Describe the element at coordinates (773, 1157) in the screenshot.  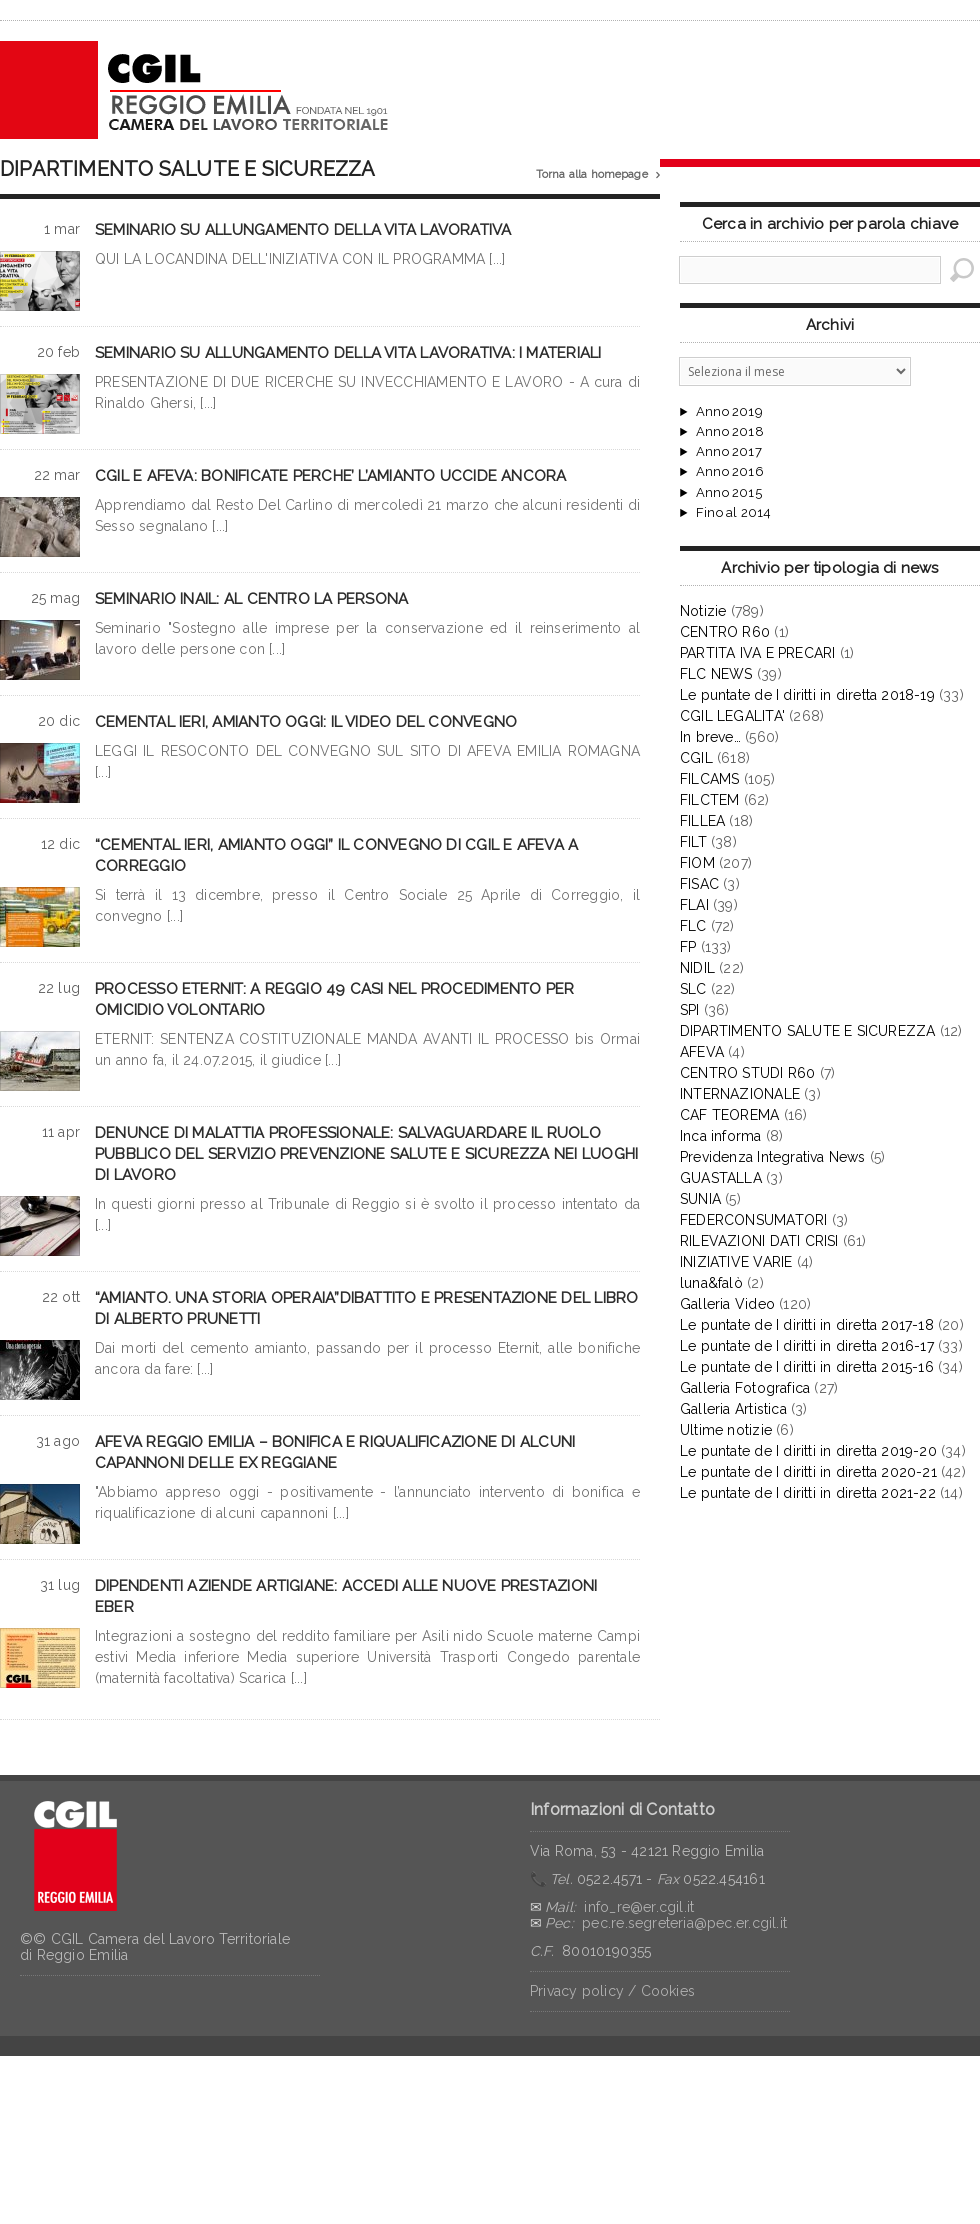
I see `Previdenza Integrativa News` at that location.